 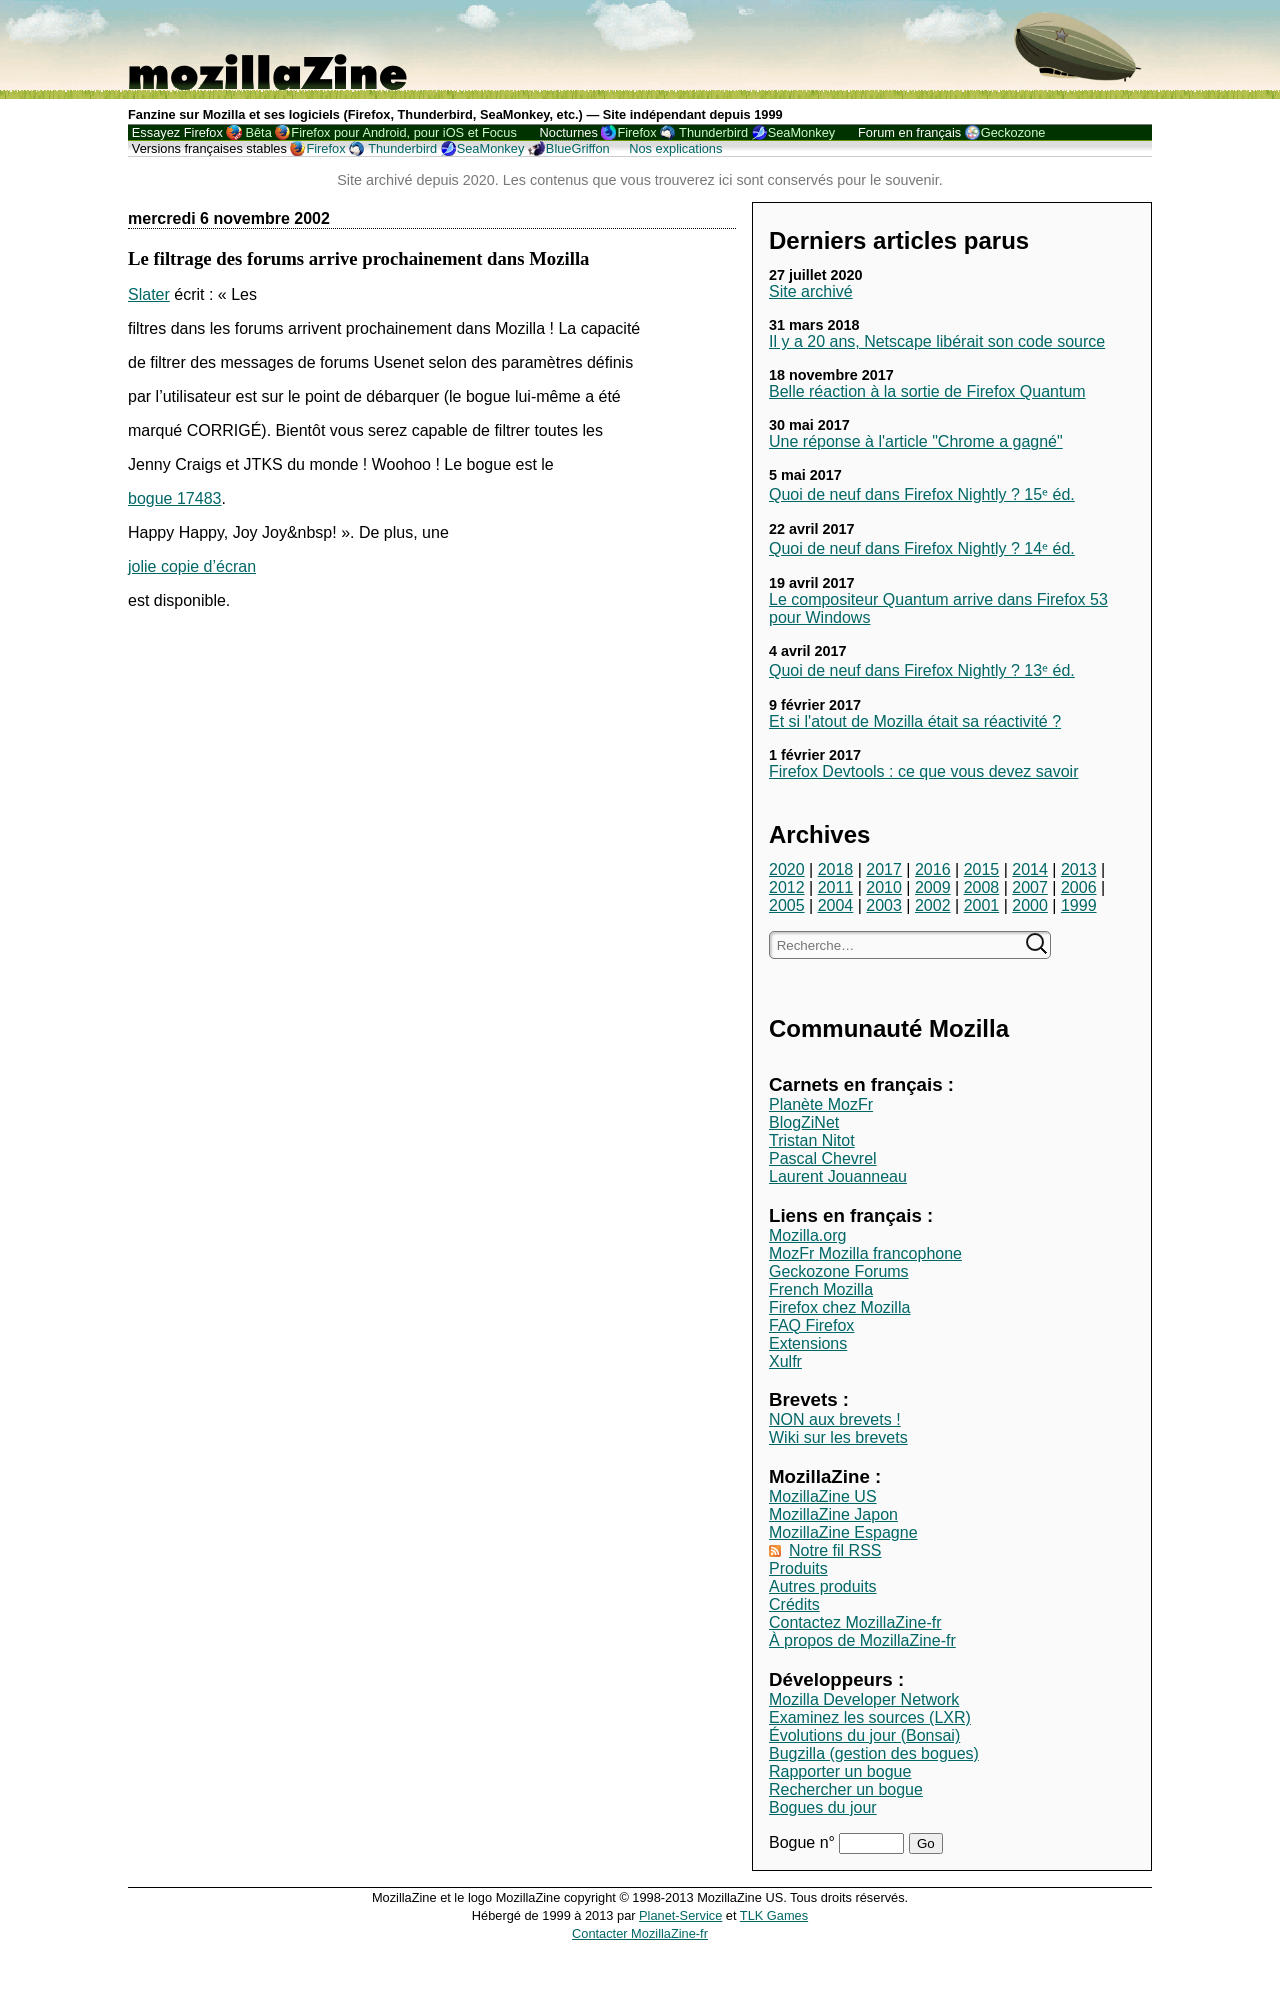 I want to click on 2001, so click(x=982, y=905).